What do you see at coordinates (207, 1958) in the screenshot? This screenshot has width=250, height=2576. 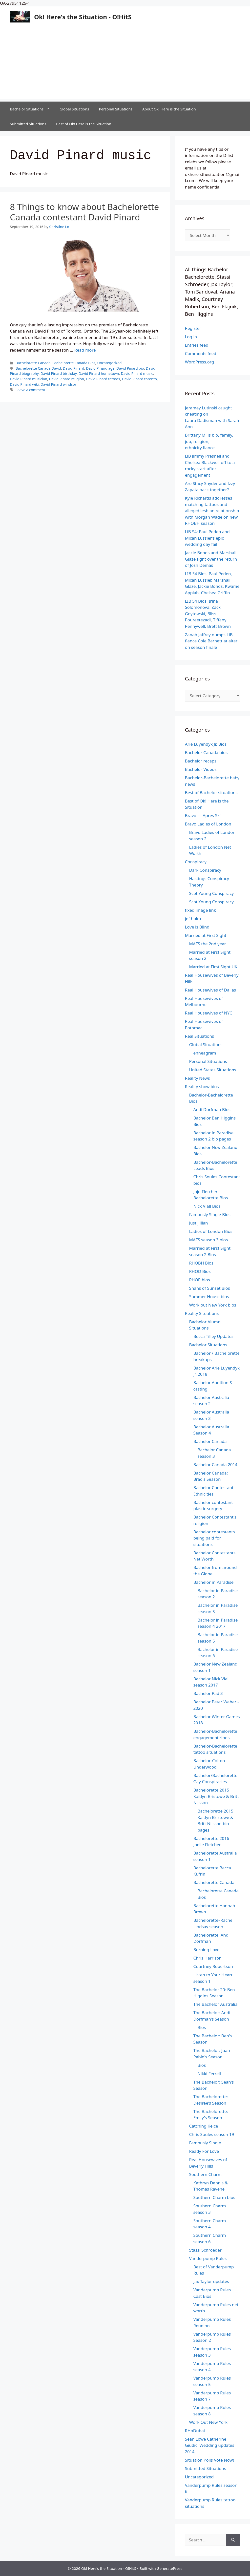 I see `Chris Harrison` at bounding box center [207, 1958].